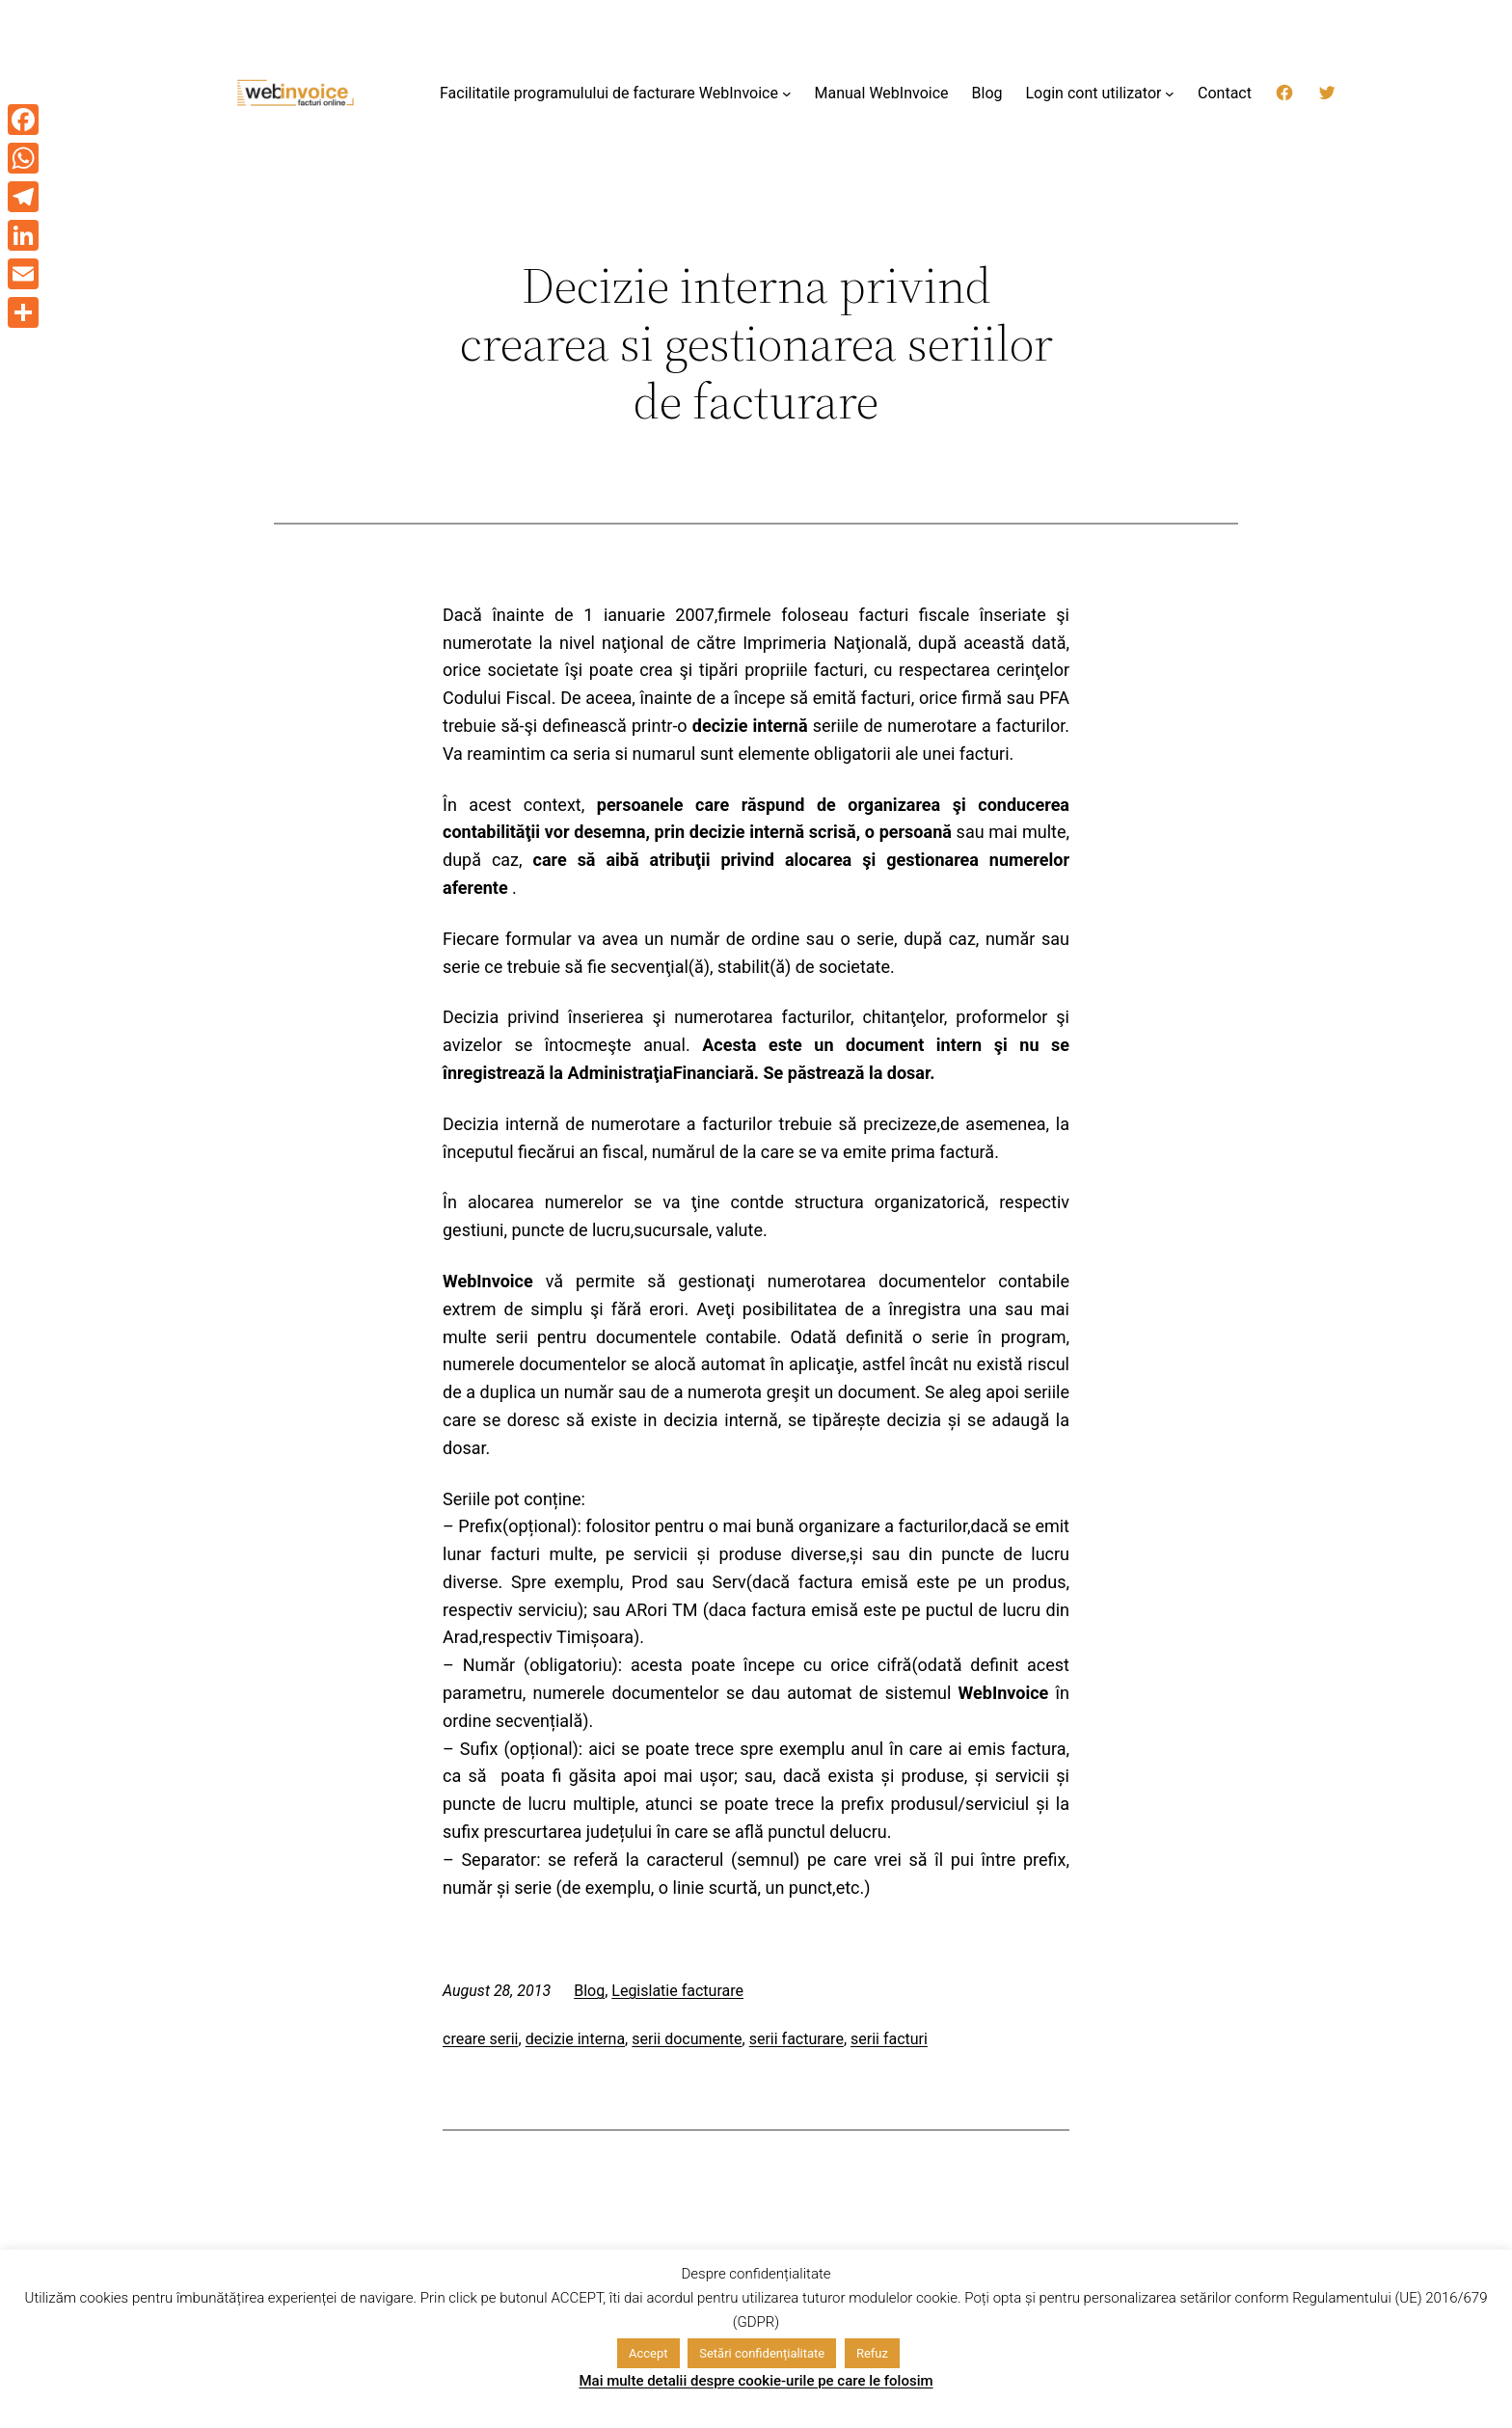 The width and height of the screenshot is (1512, 2428). What do you see at coordinates (589, 1991) in the screenshot?
I see `Blog` at bounding box center [589, 1991].